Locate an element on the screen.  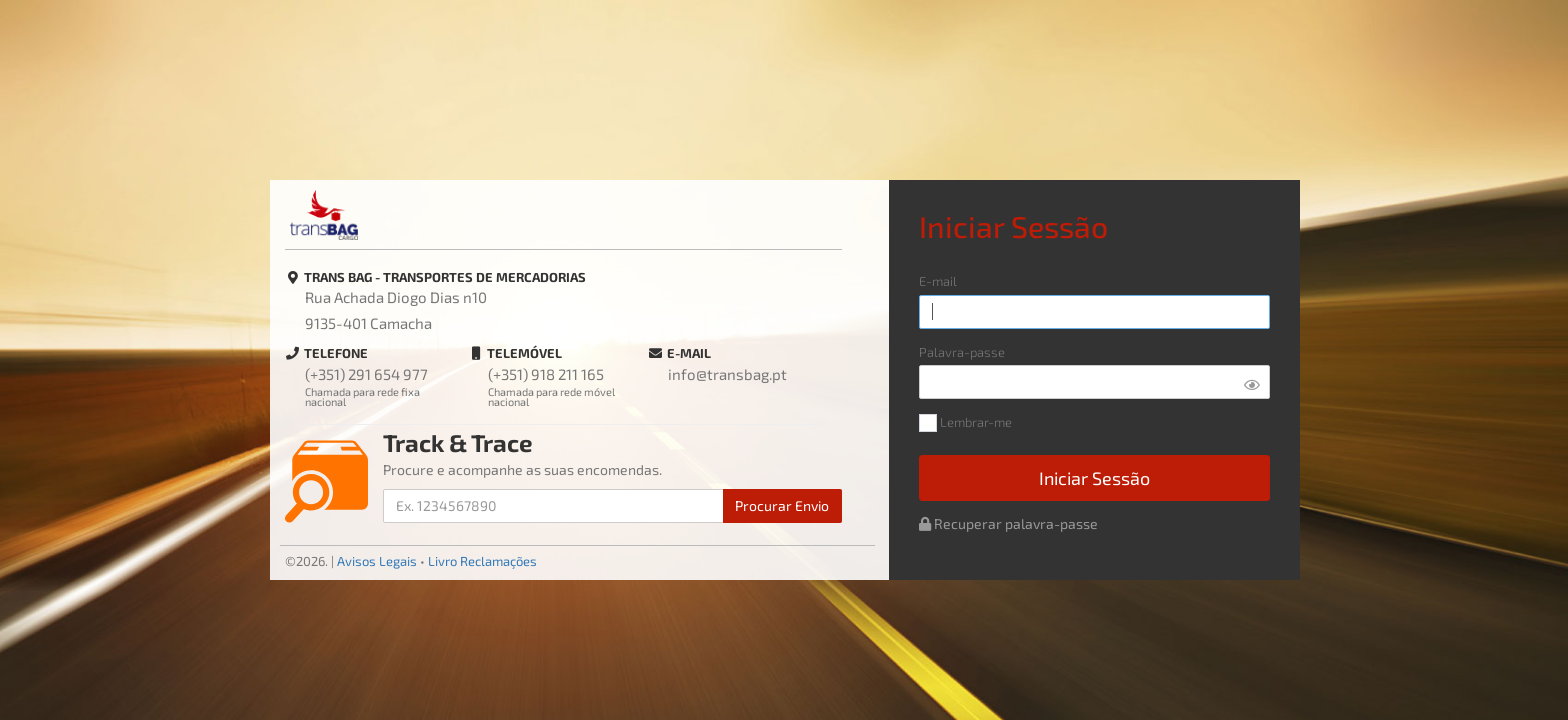
Avisos Legais is located at coordinates (377, 561).